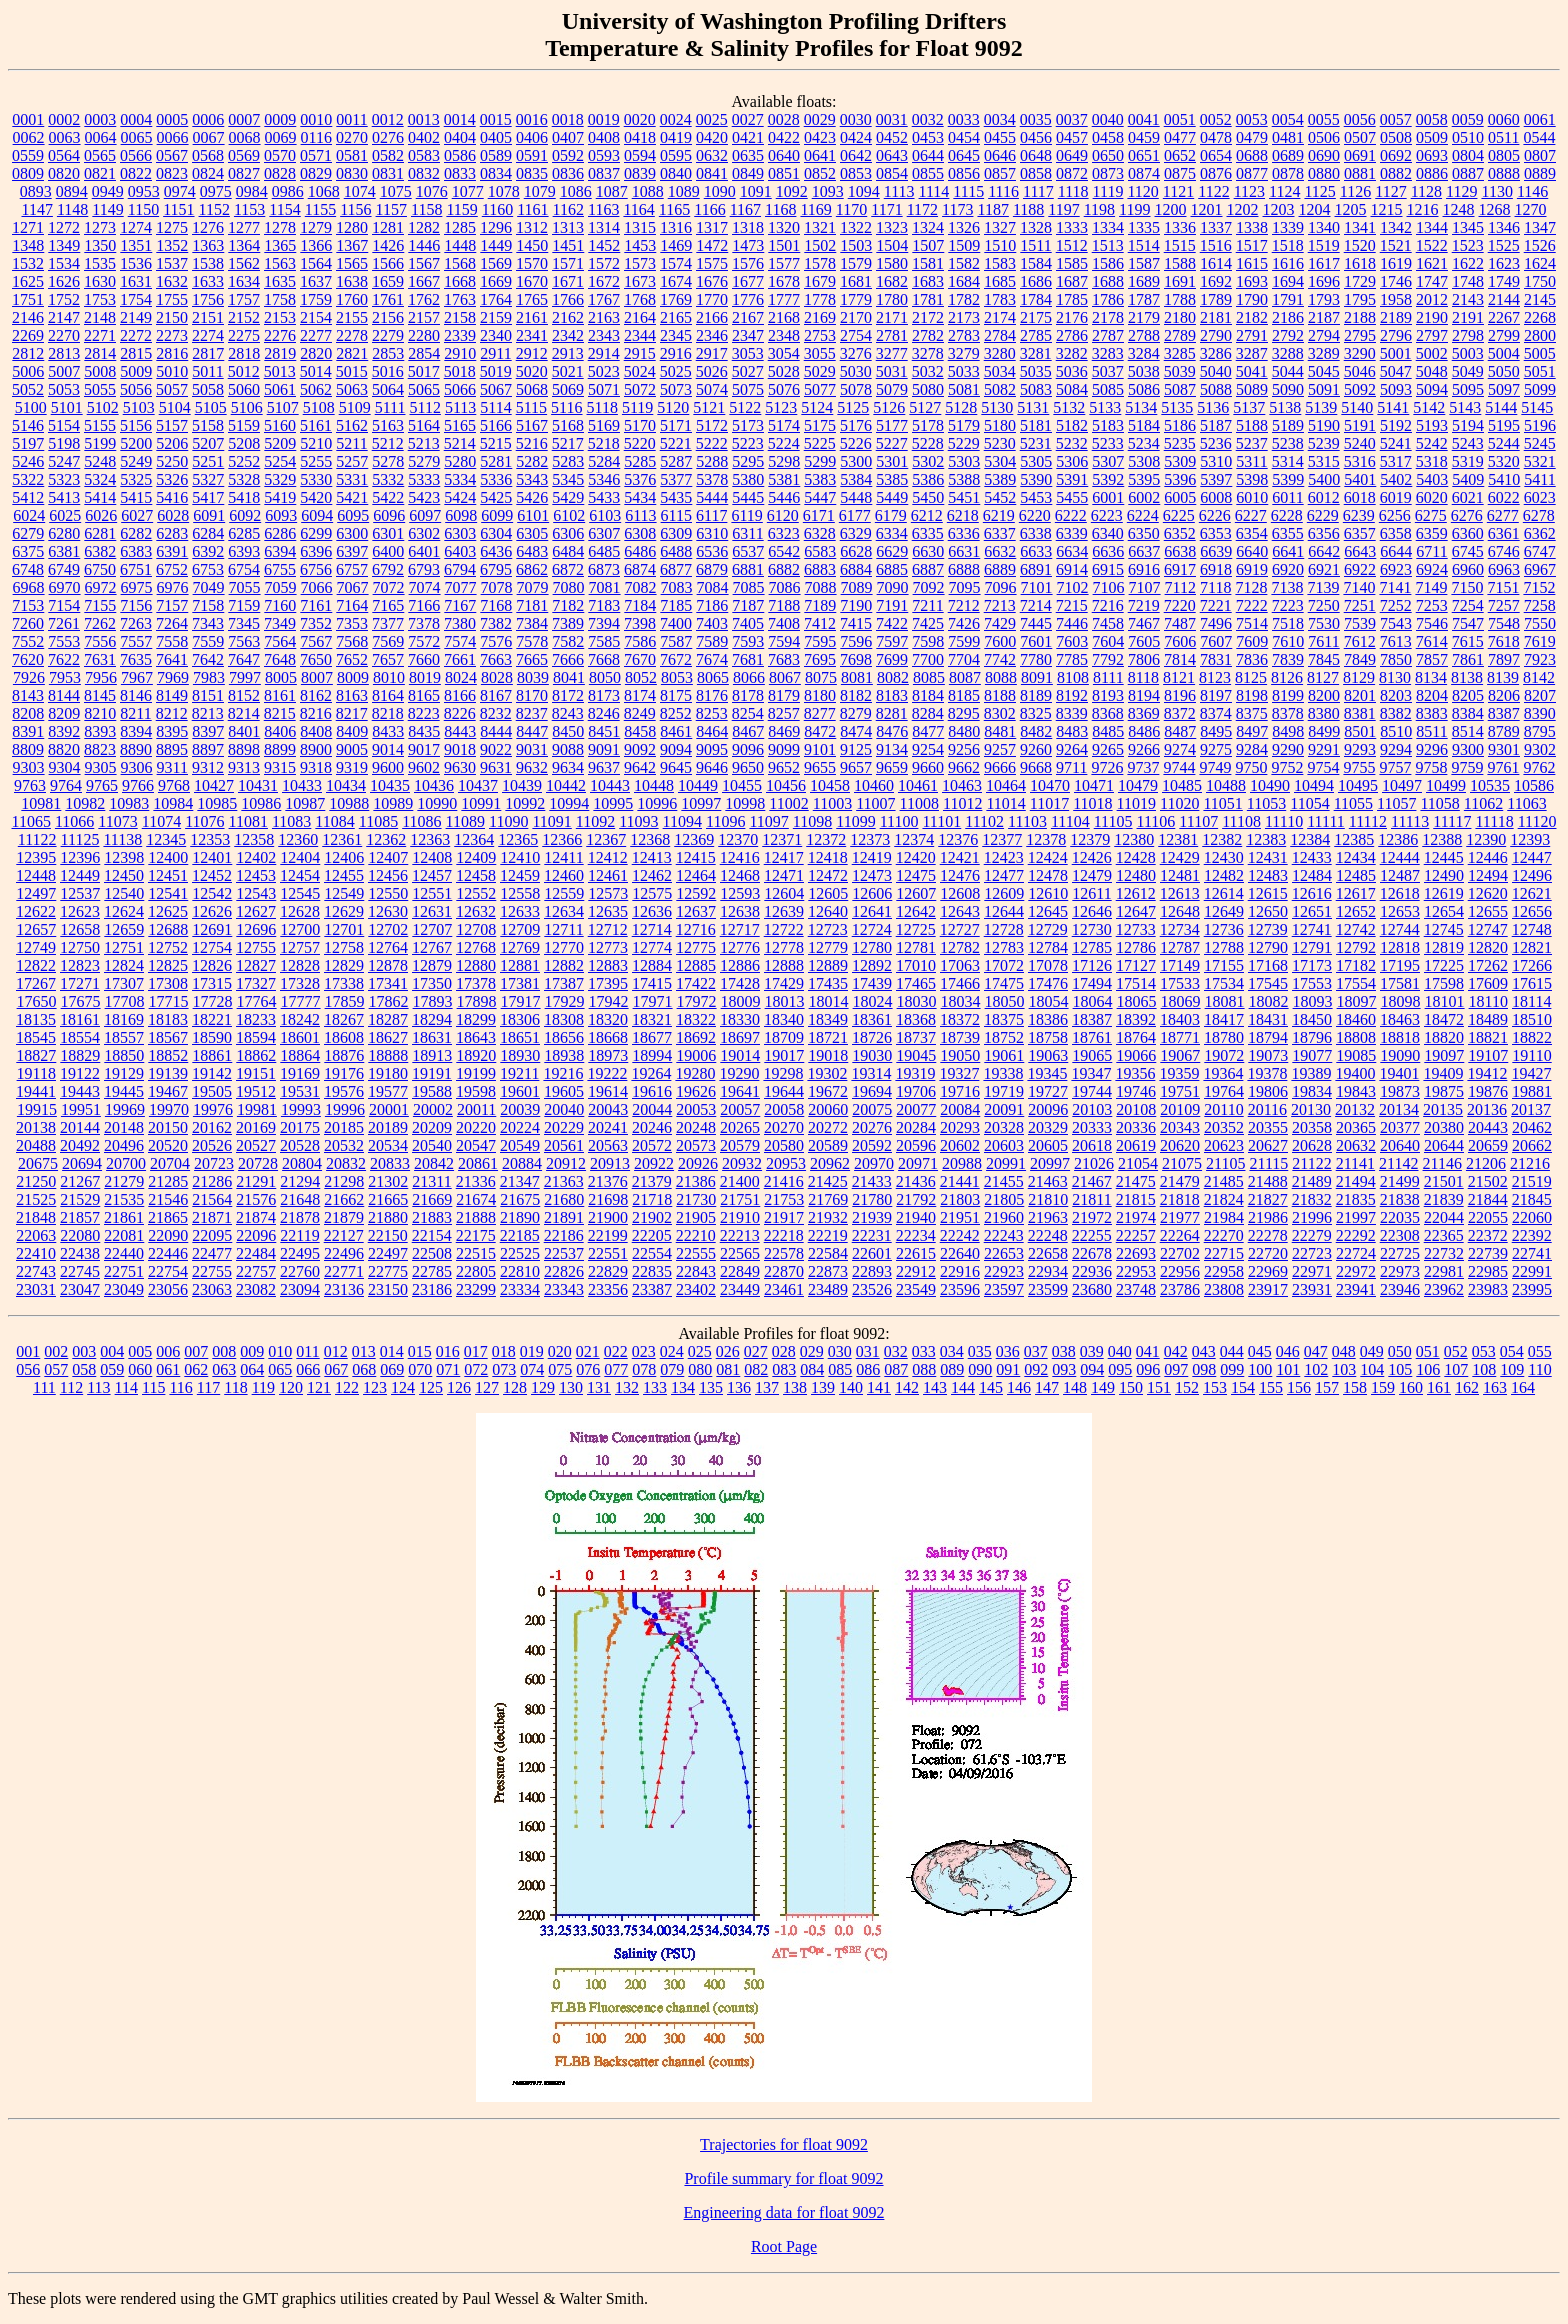  I want to click on 039, so click(1092, 1351).